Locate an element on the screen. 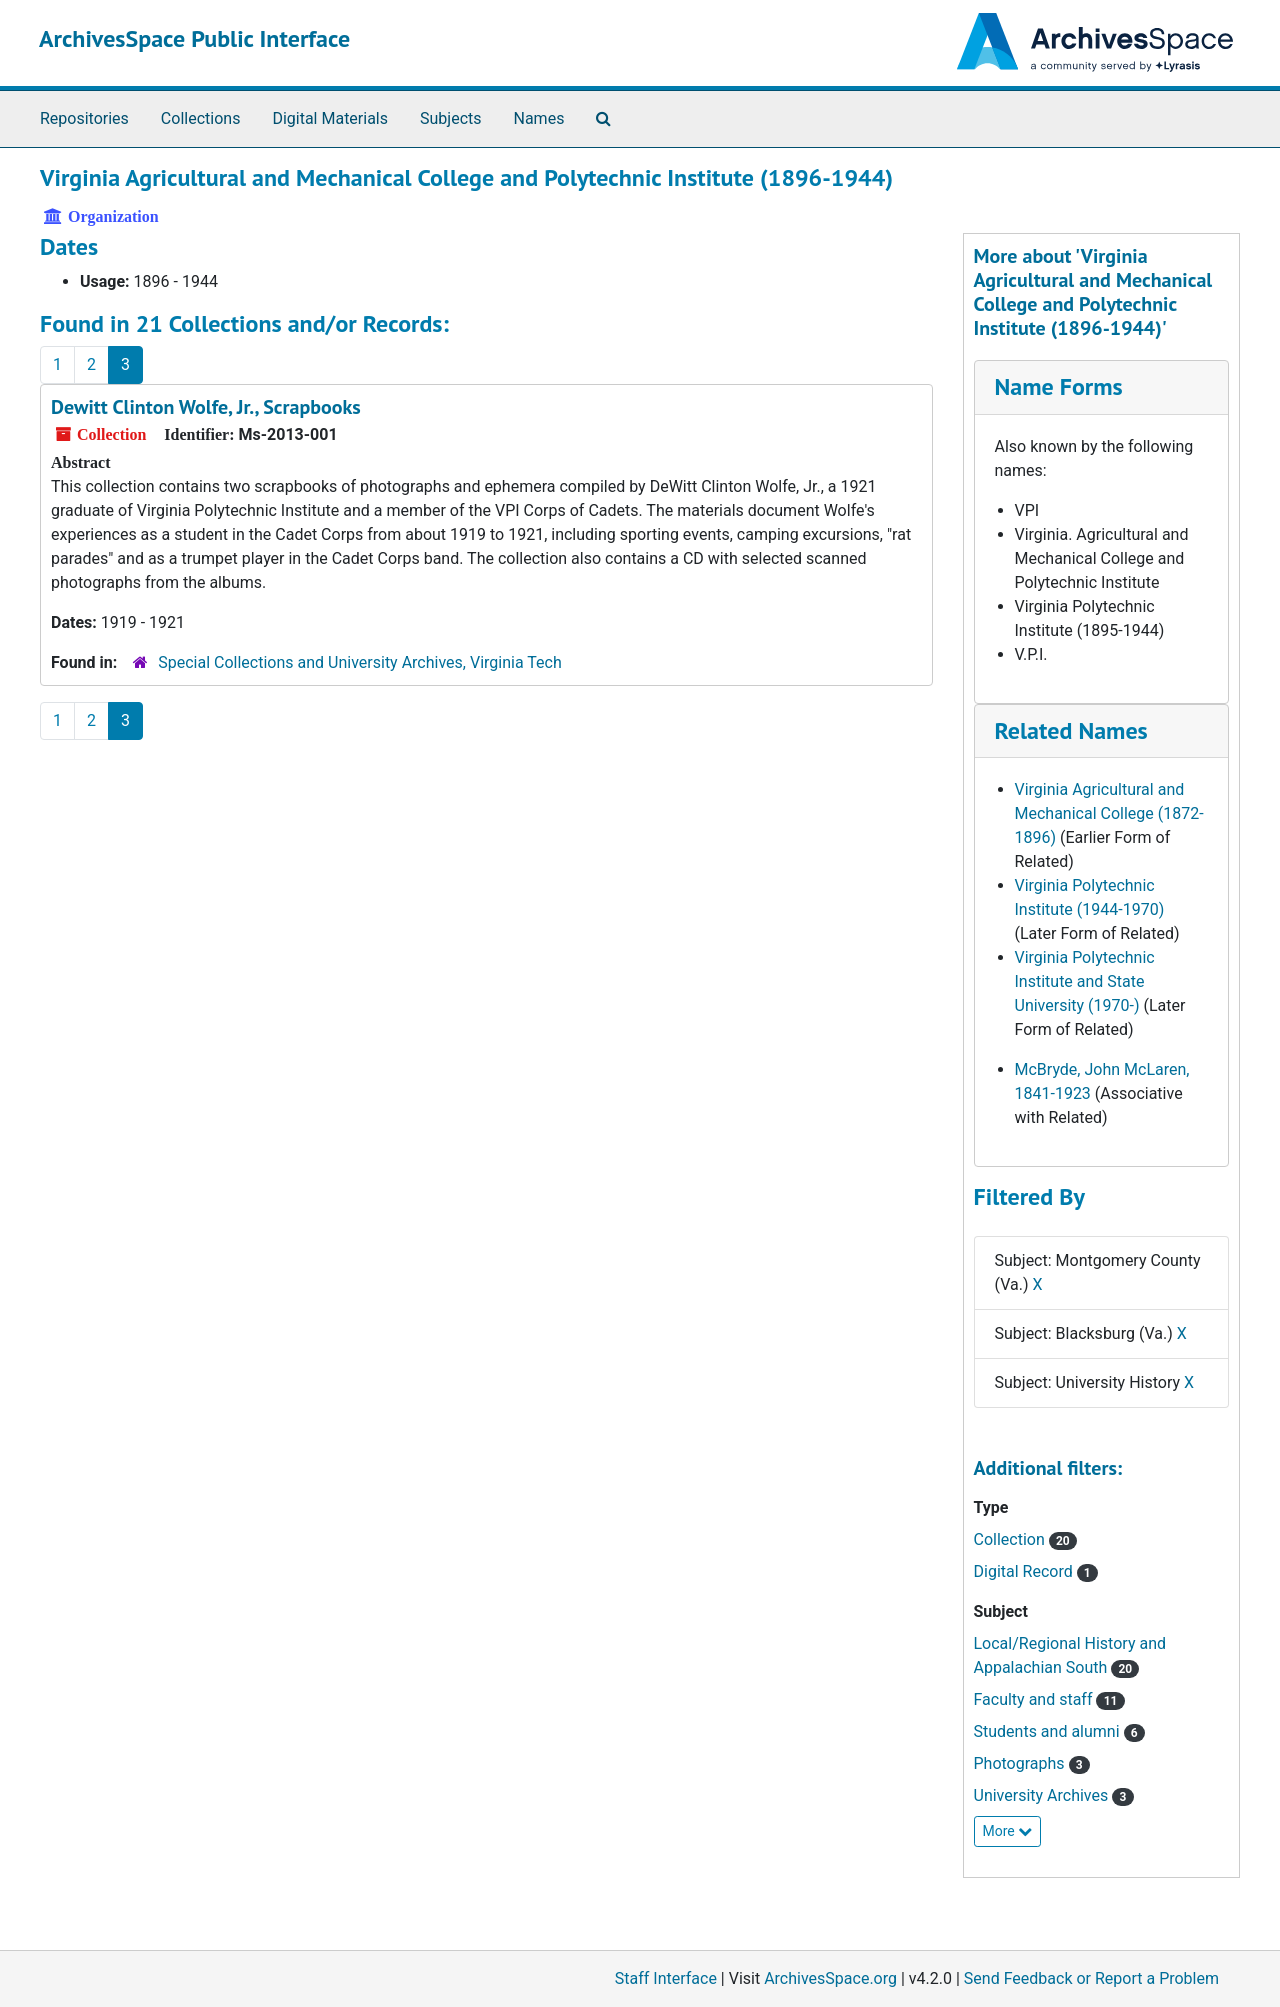 The image size is (1280, 2007). Name Forms is located at coordinates (1059, 386).